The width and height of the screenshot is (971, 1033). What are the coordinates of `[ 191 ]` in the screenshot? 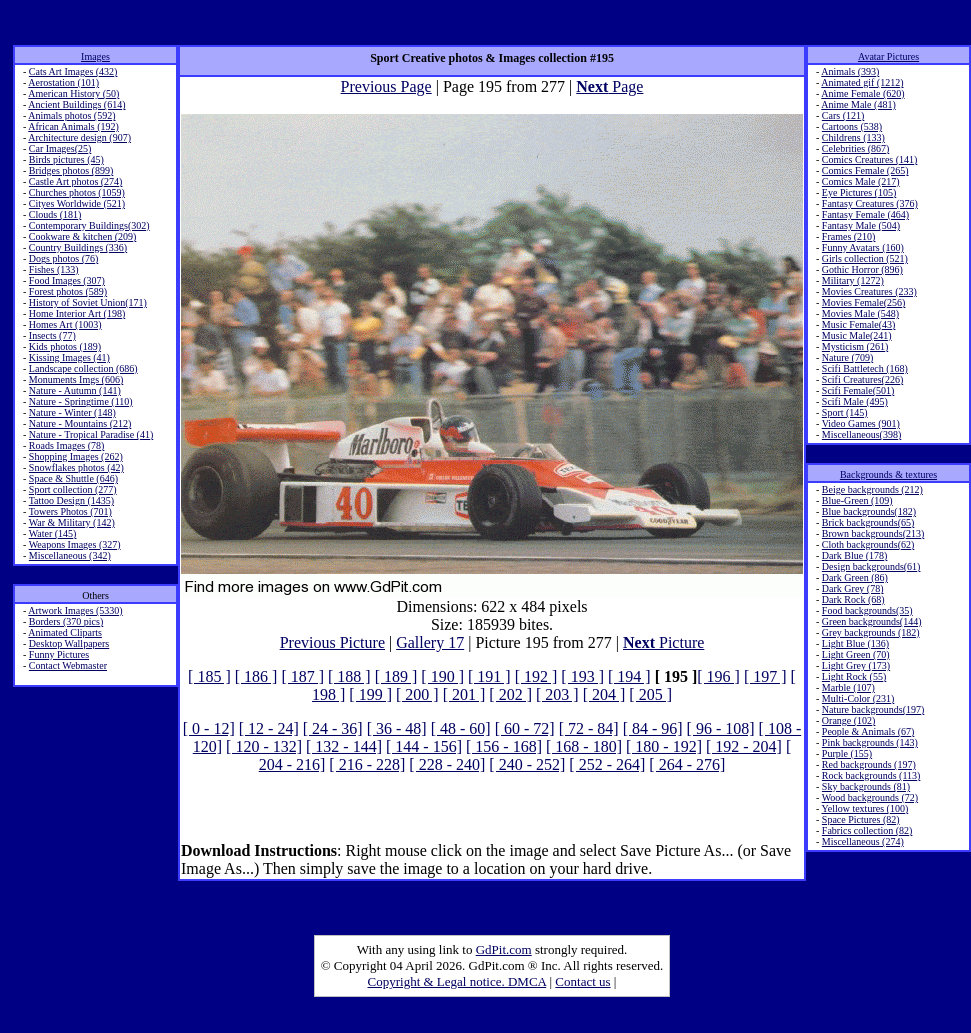 It's located at (489, 676).